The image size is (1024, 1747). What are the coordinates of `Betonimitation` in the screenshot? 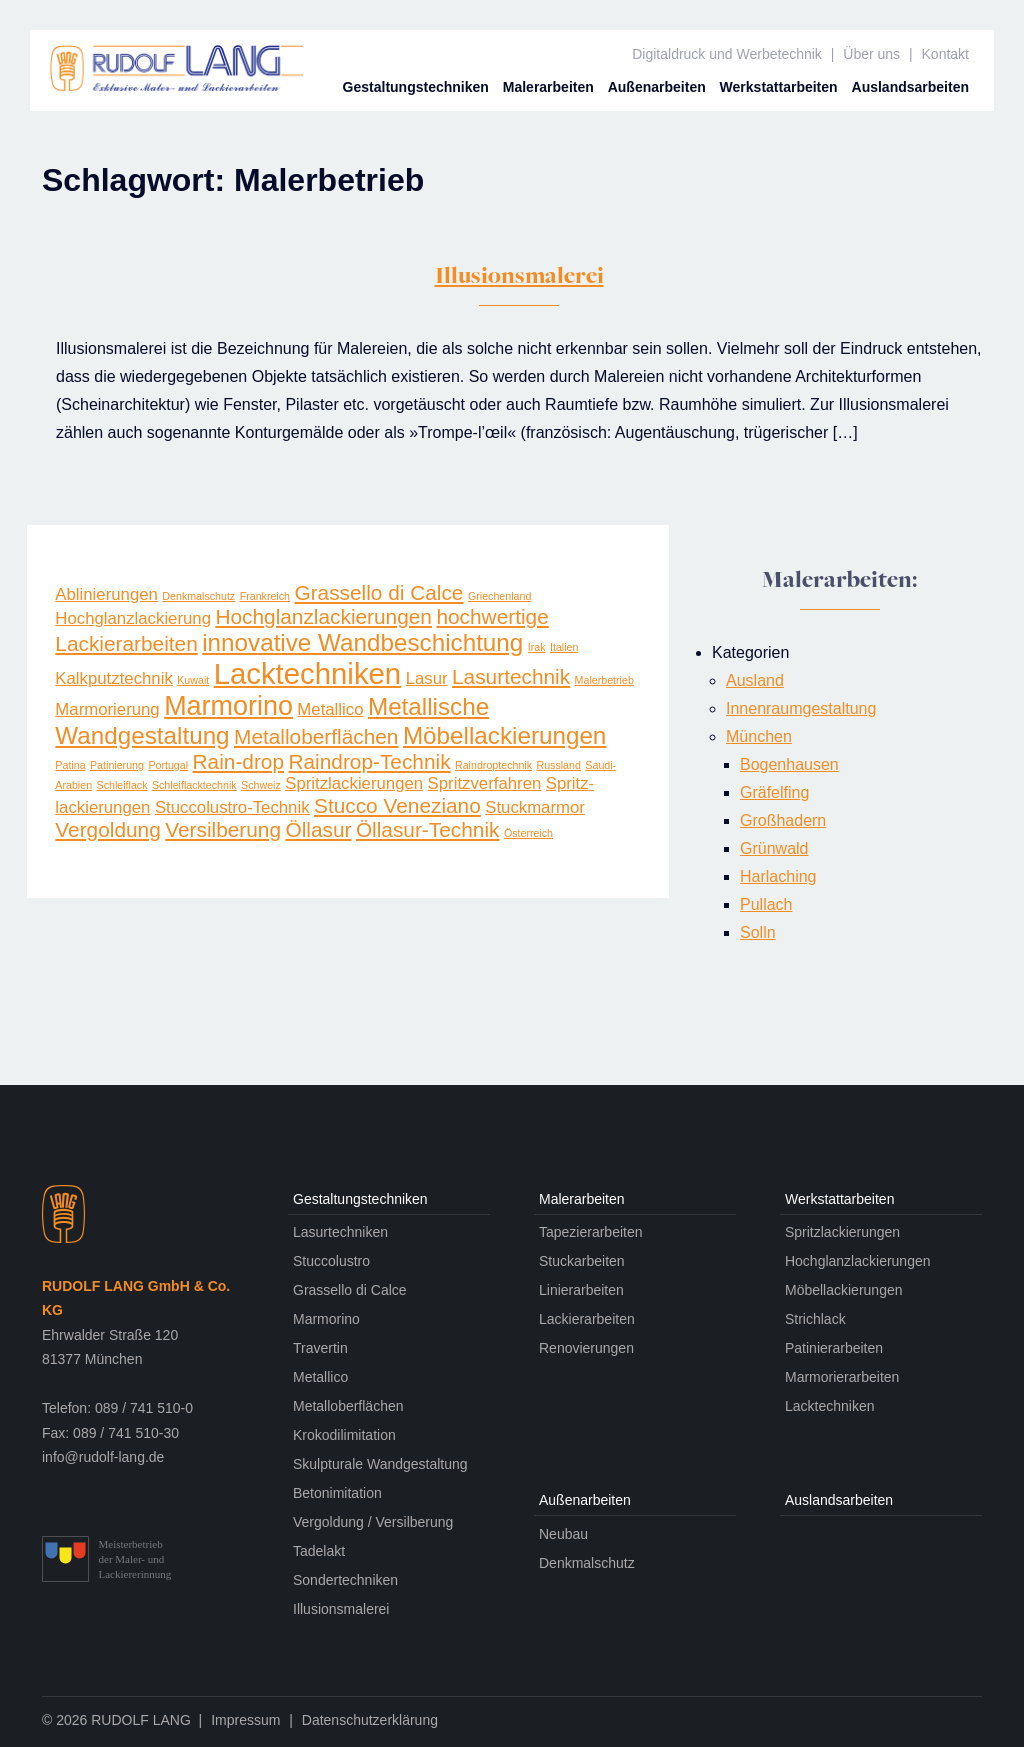 It's located at (337, 1493).